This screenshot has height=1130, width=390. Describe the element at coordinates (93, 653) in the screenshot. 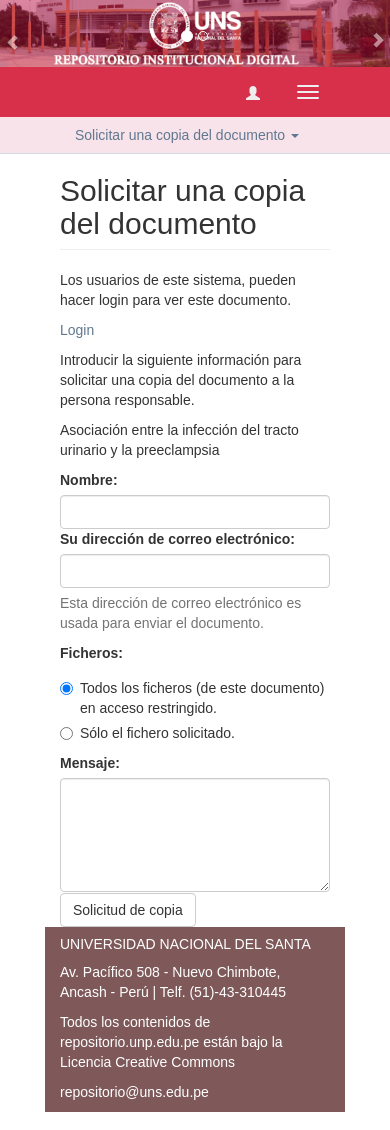

I see `Ficheros:` at that location.